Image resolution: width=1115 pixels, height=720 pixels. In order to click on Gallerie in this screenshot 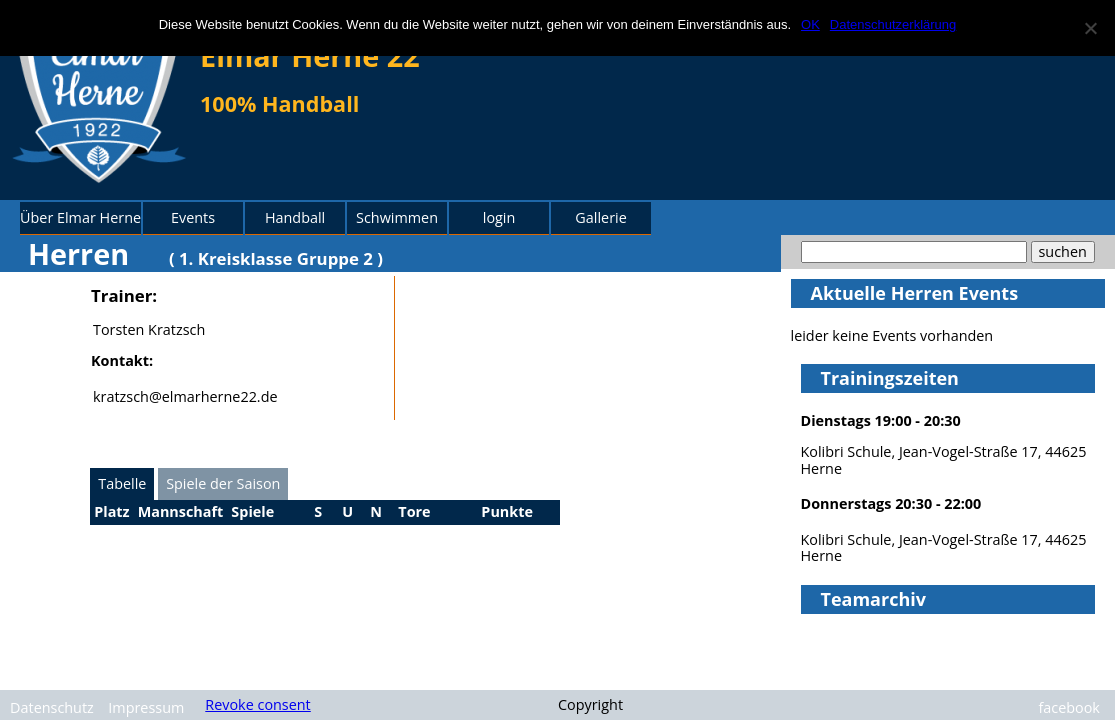, I will do `click(600, 217)`.